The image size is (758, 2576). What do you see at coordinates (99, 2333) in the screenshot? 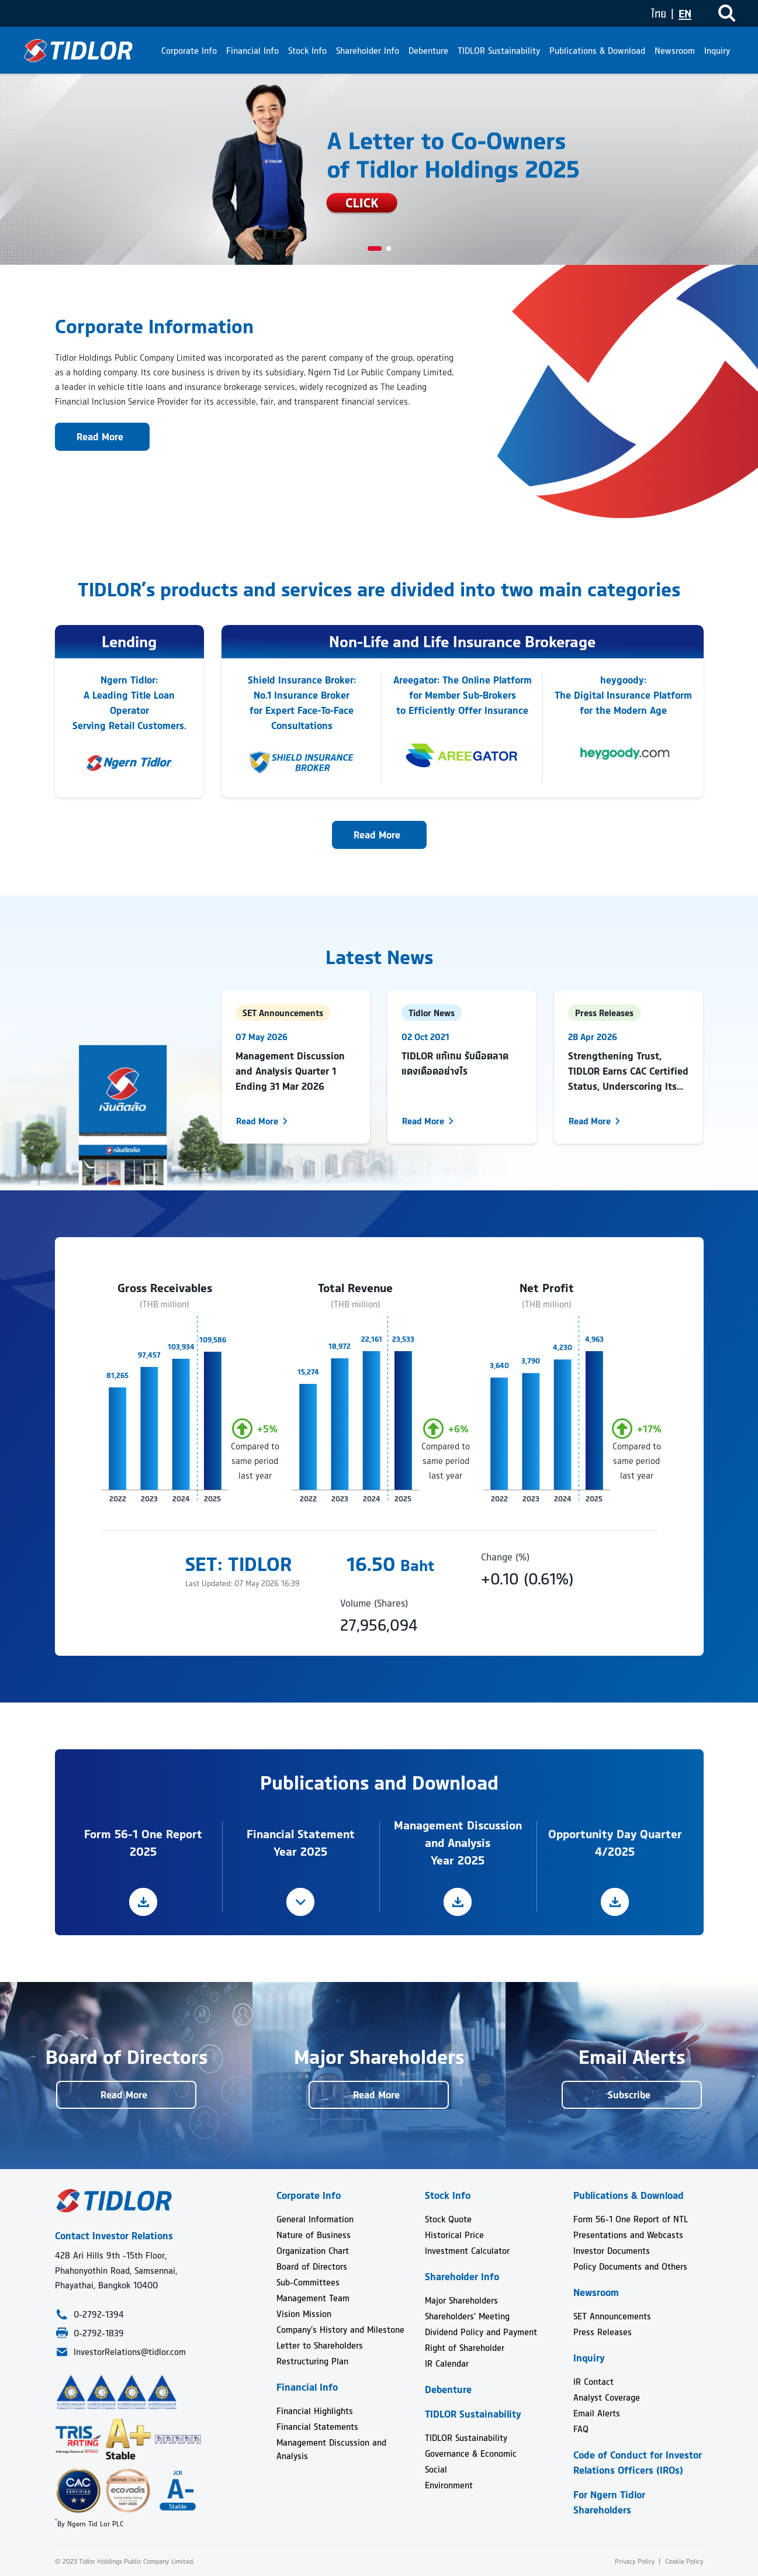
I see `0-2792-1839` at bounding box center [99, 2333].